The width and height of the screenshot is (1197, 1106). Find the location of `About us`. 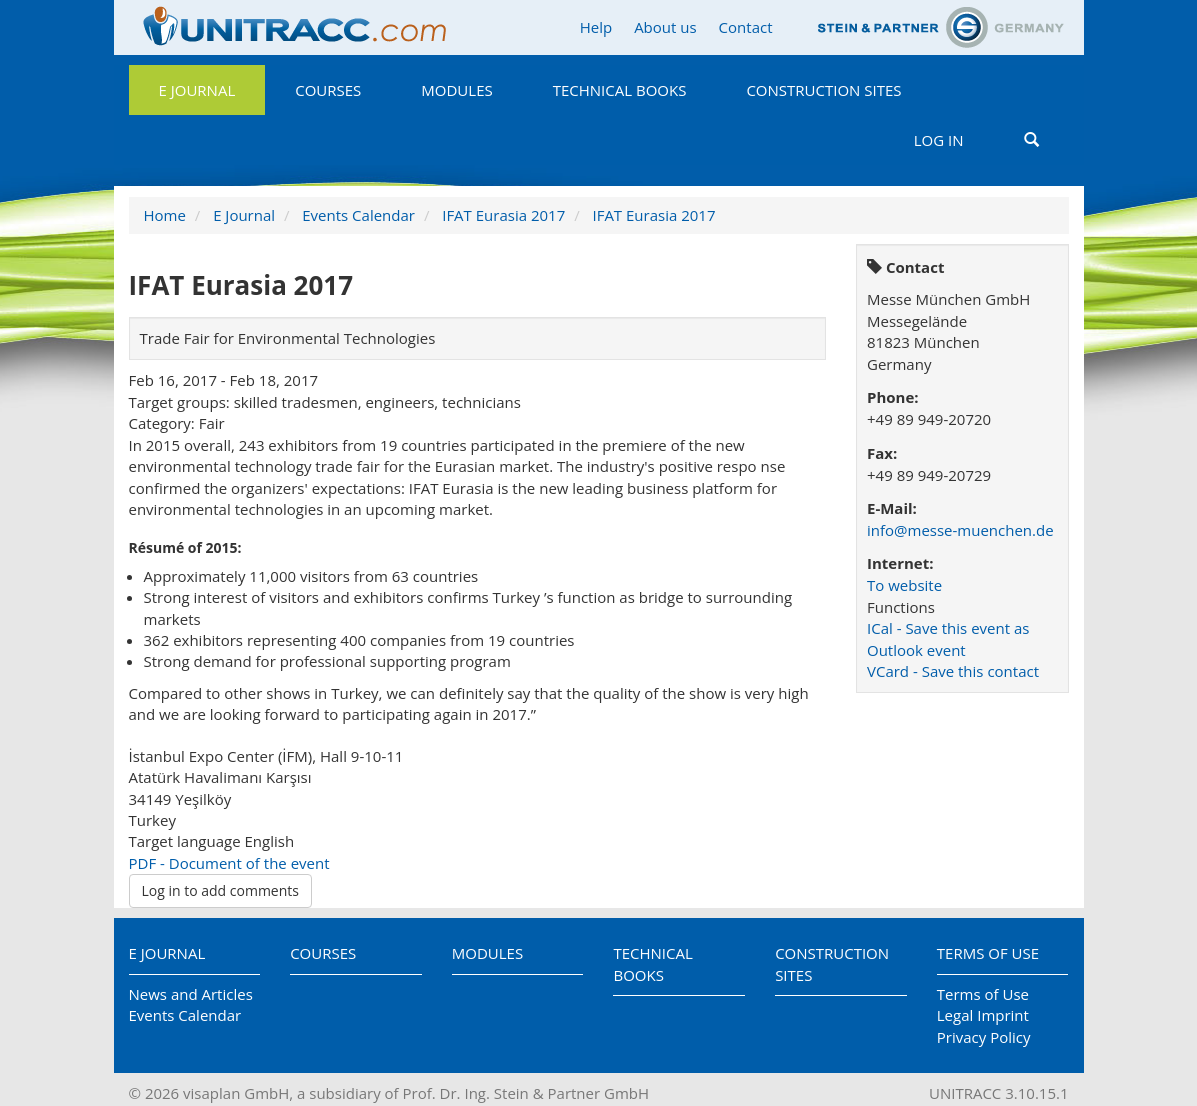

About us is located at coordinates (665, 27).